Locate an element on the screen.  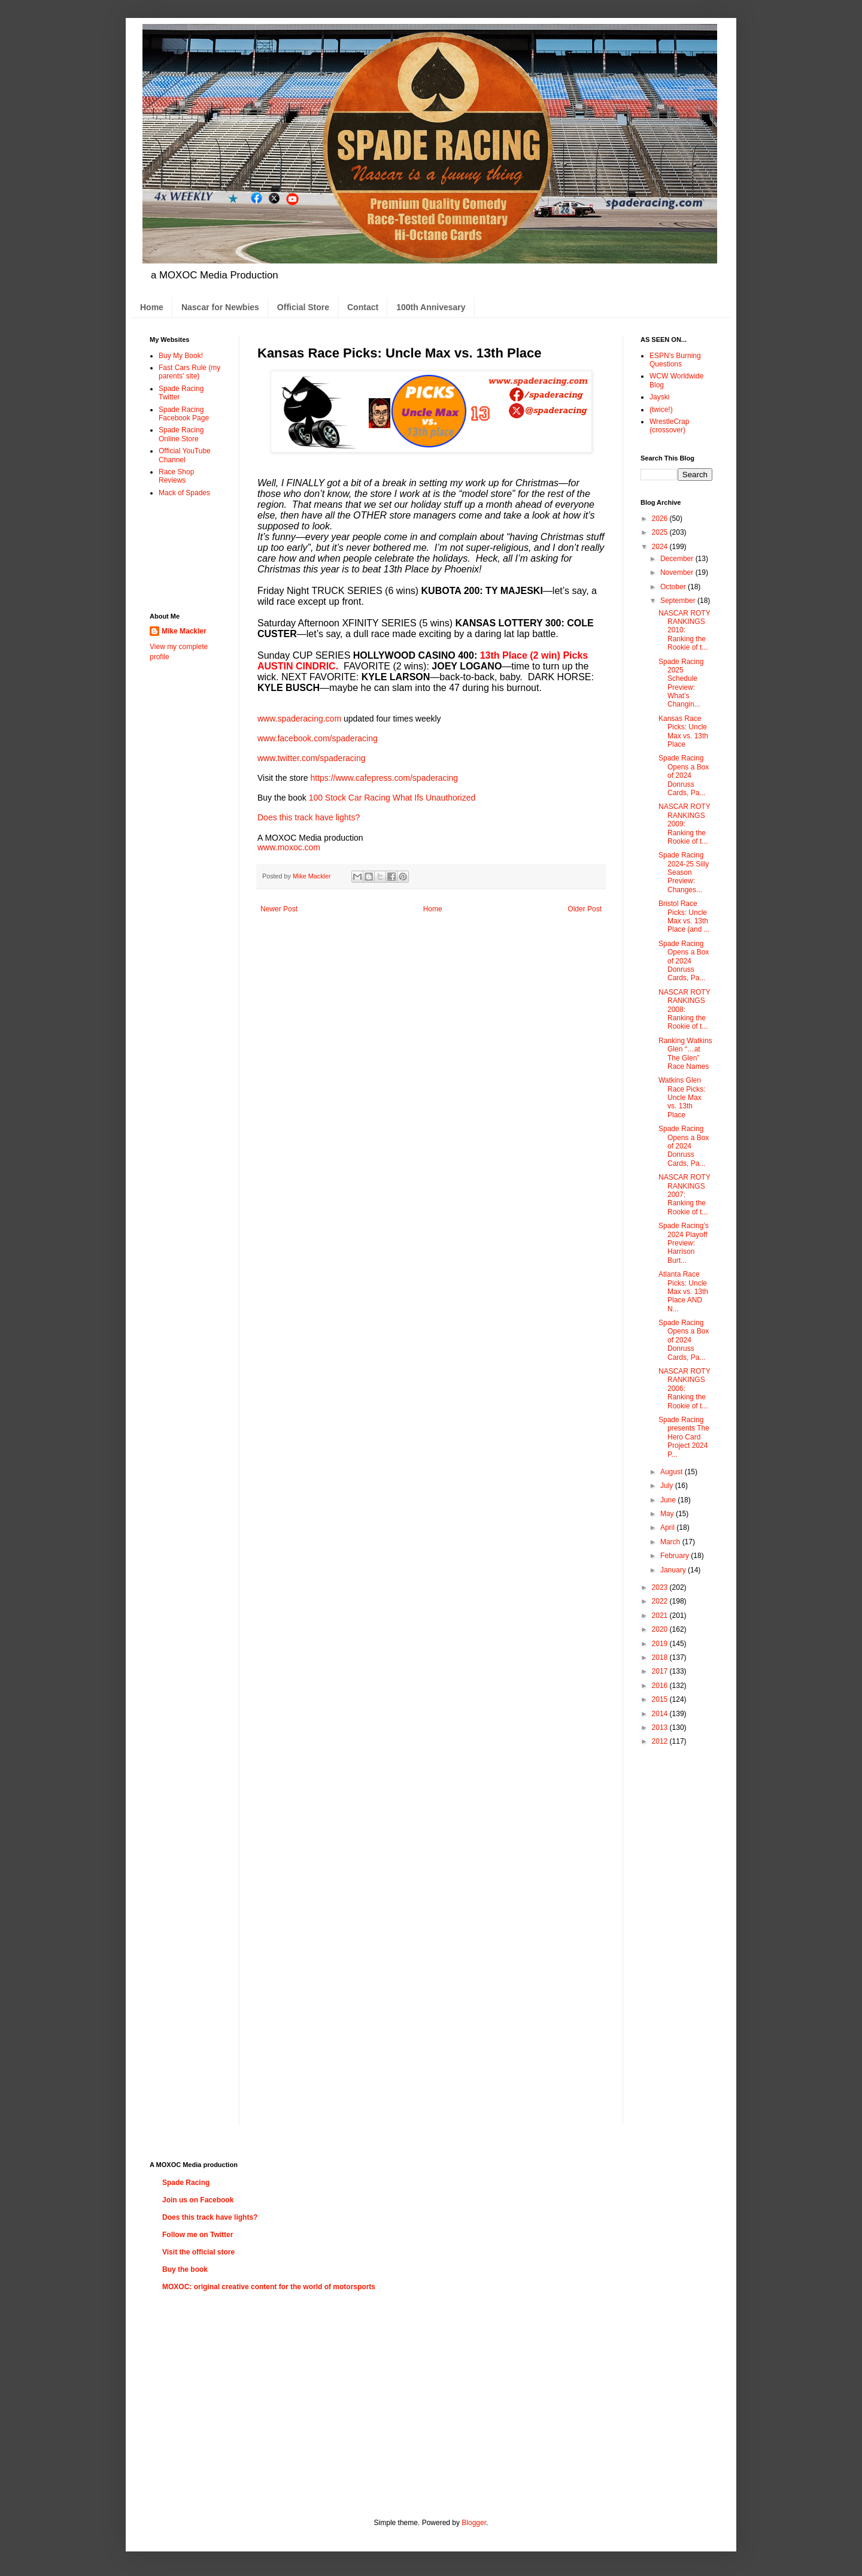
Mack of Spades is located at coordinates (184, 493).